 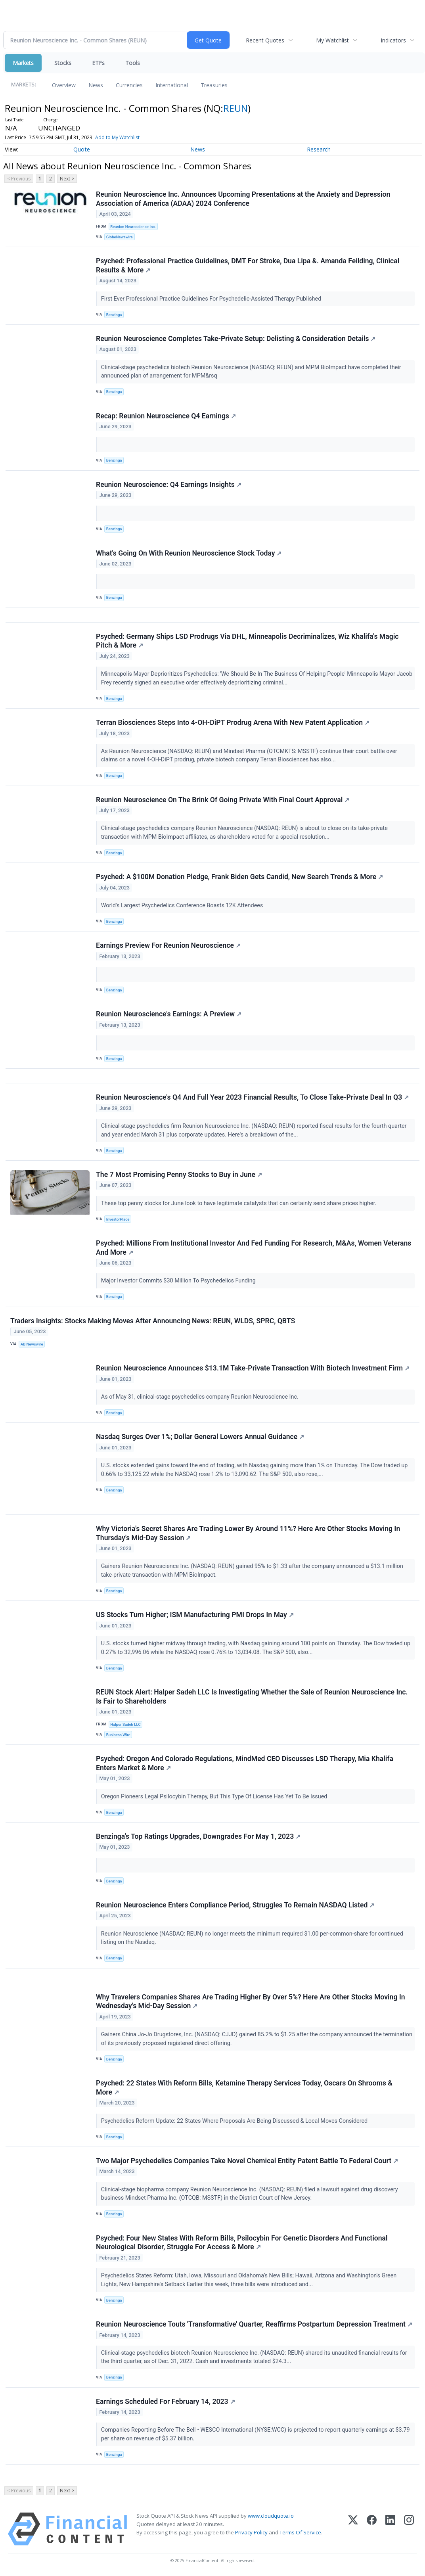 I want to click on World's Largest Psychedelics Conference Boasts 12K Attendees, so click(x=182, y=905).